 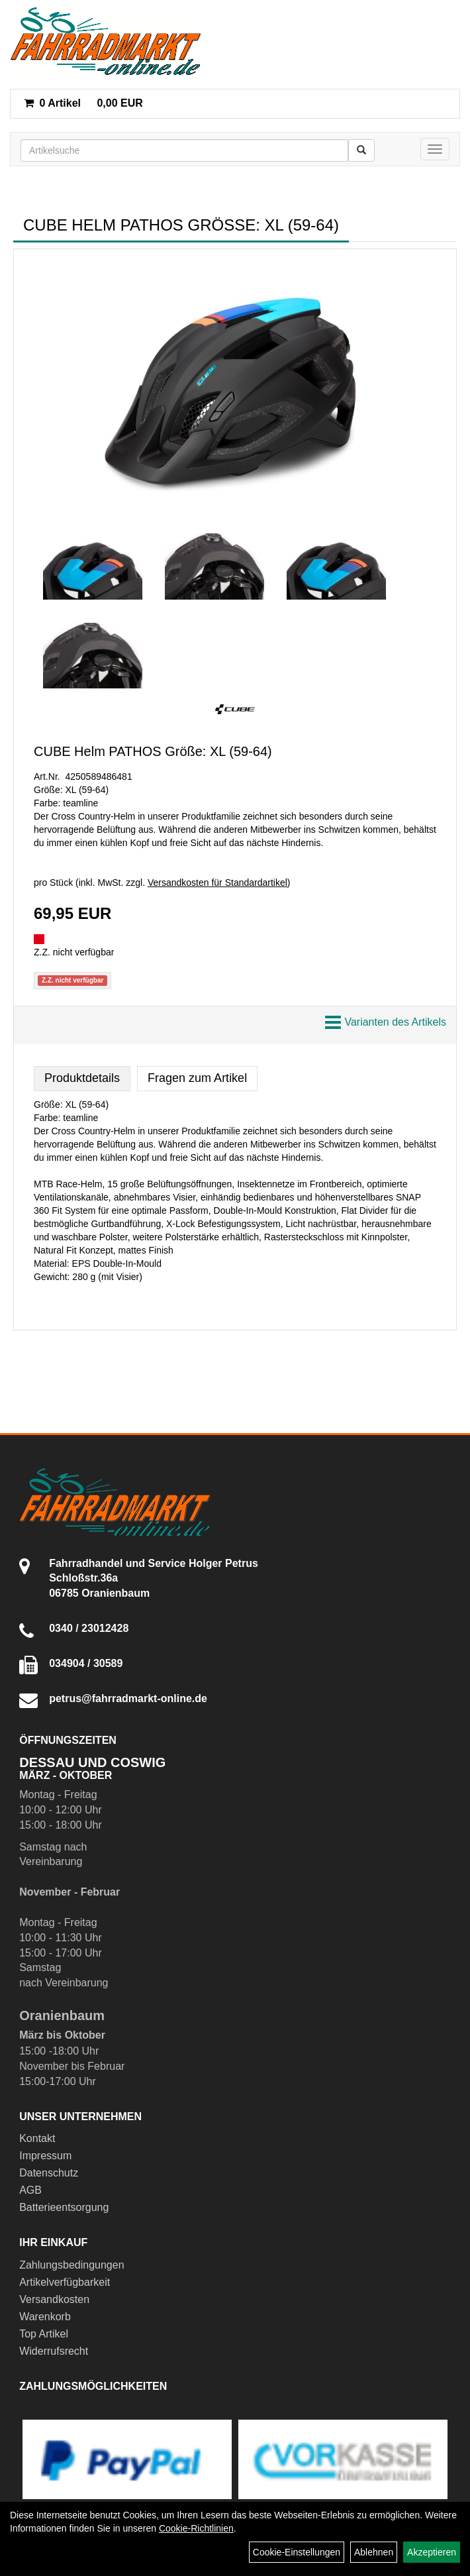 What do you see at coordinates (431, 2552) in the screenshot?
I see `Akzeptieren` at bounding box center [431, 2552].